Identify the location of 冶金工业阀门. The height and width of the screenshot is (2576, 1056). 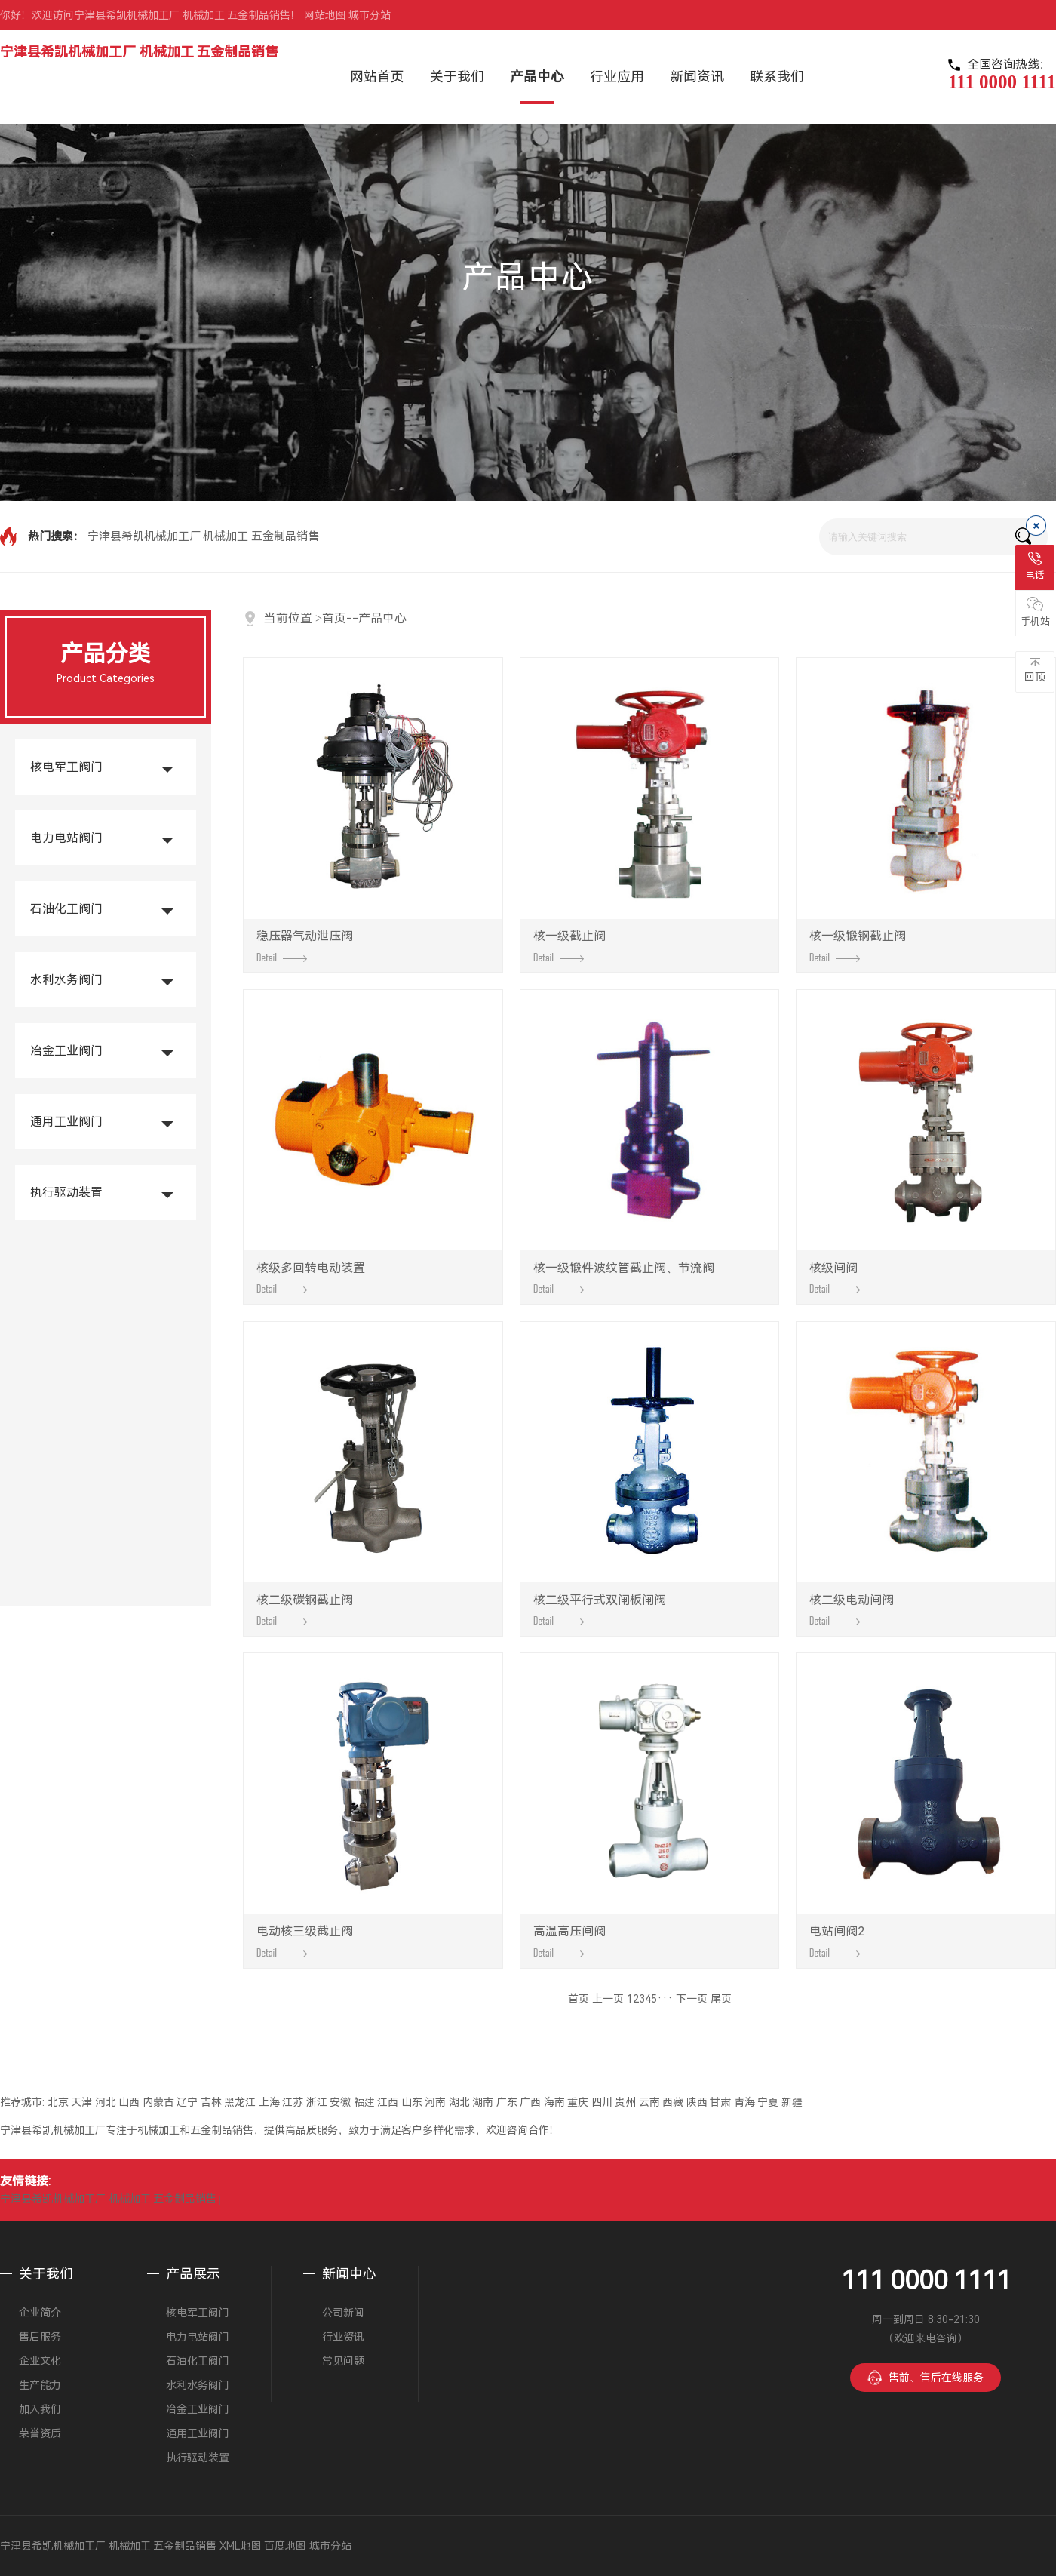
(66, 1051).